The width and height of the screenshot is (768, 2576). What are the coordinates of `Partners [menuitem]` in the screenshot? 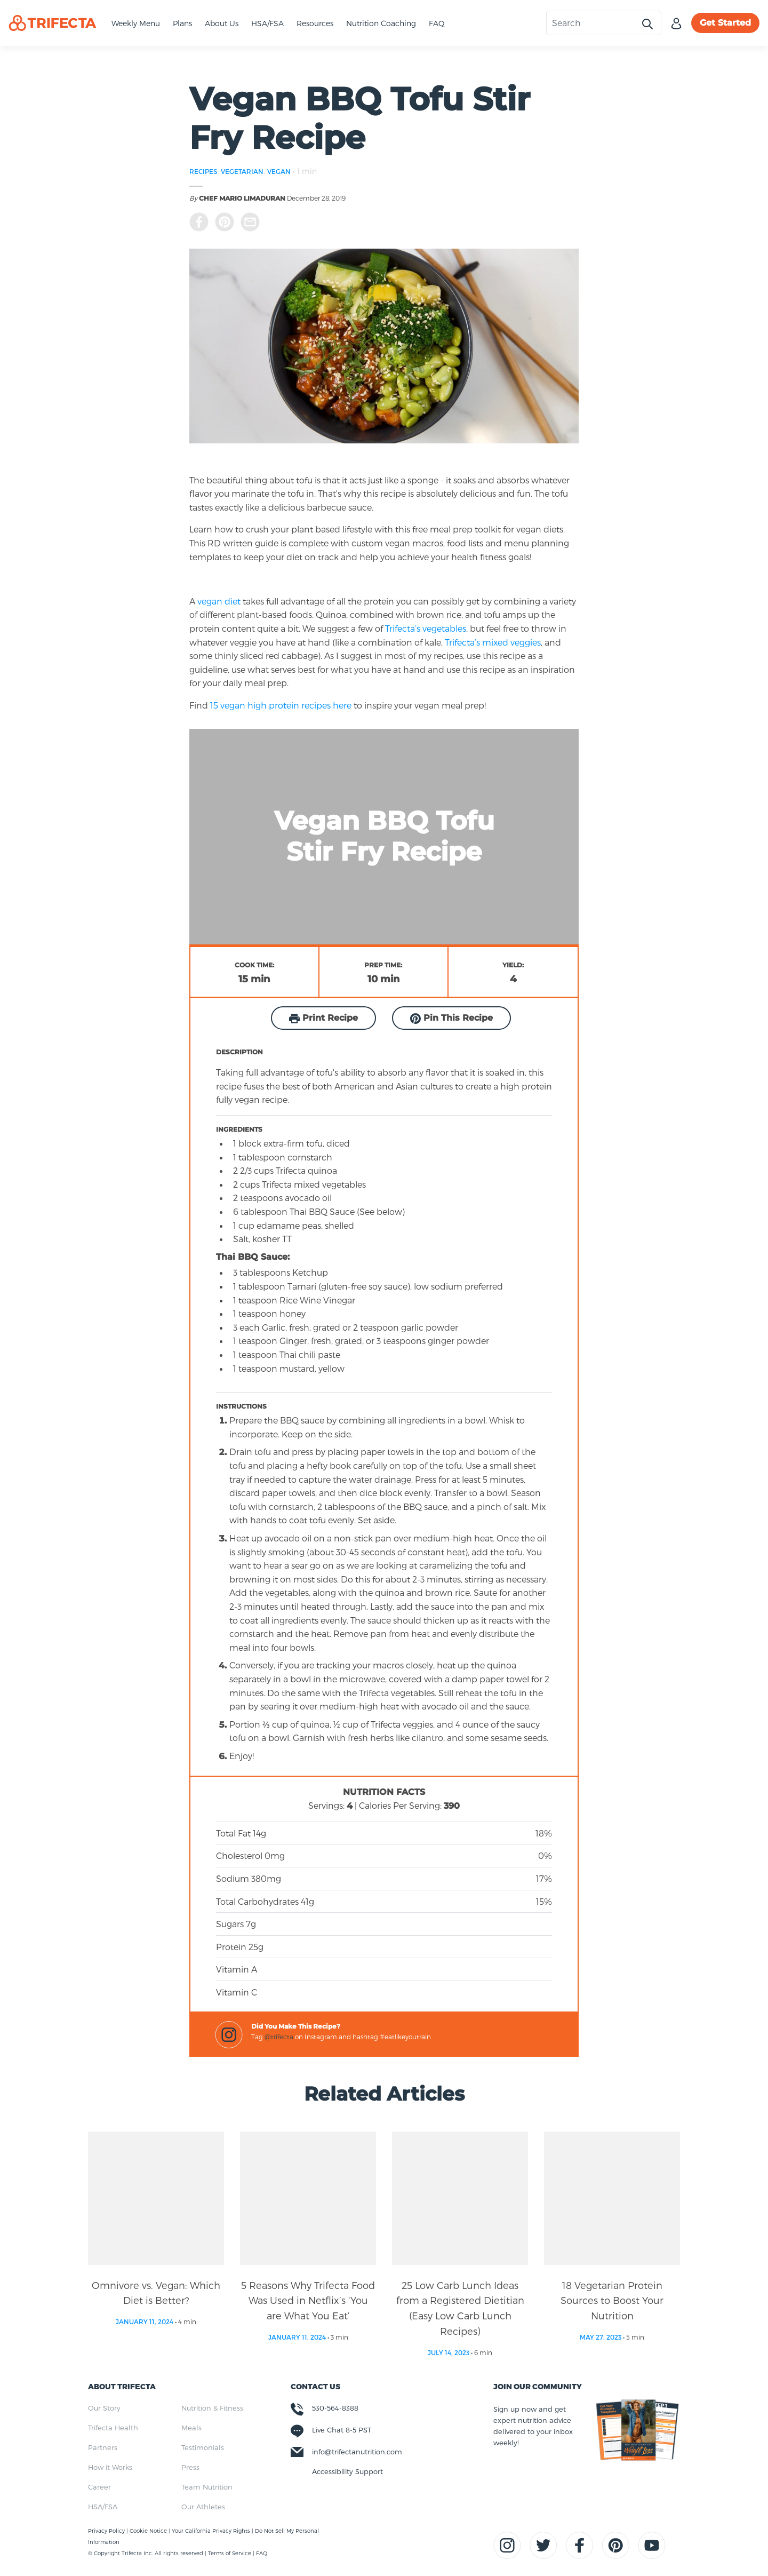 It's located at (102, 2447).